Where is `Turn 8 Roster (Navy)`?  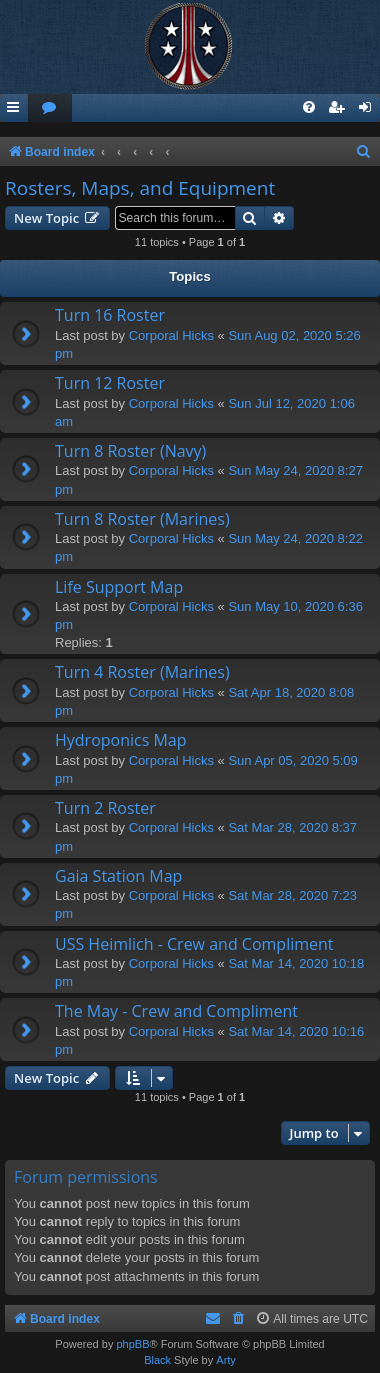
Turn 8 Roster (Navy) is located at coordinates (130, 451).